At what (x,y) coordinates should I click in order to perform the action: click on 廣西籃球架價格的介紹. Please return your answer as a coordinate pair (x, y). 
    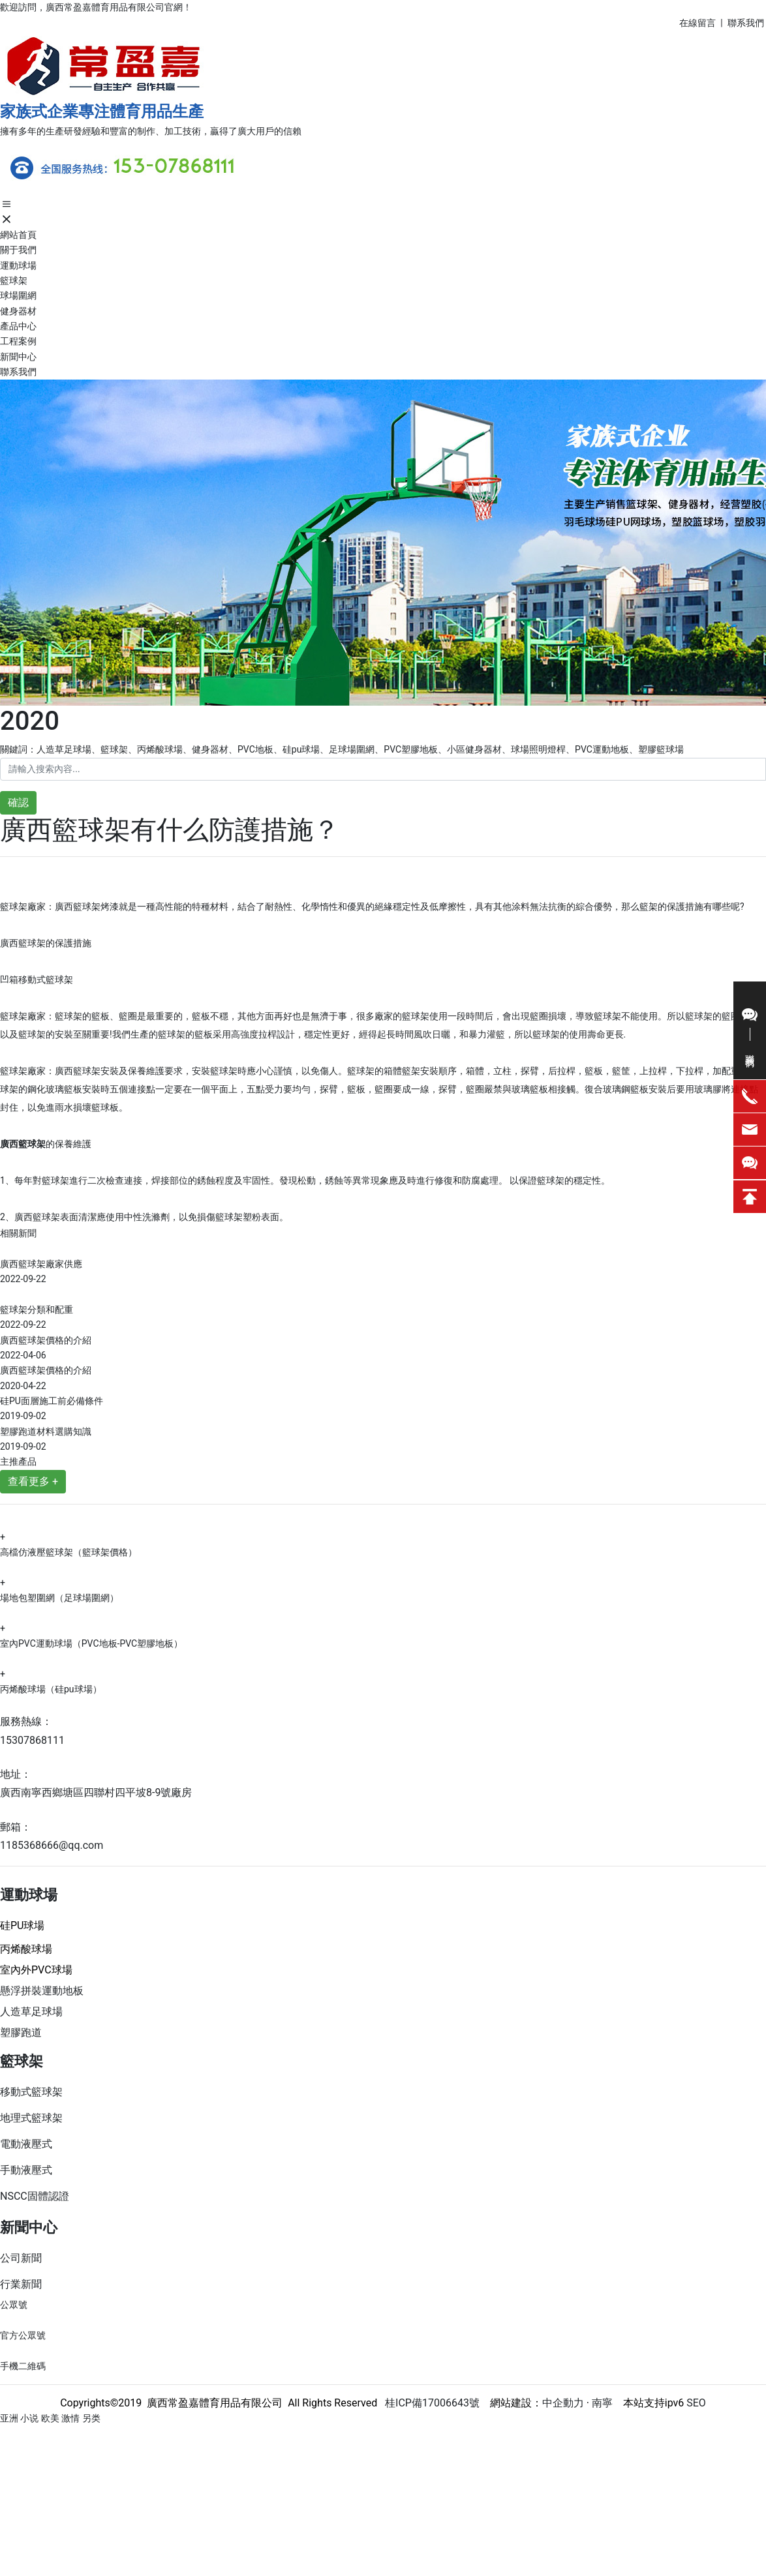
    Looking at the image, I should click on (45, 1340).